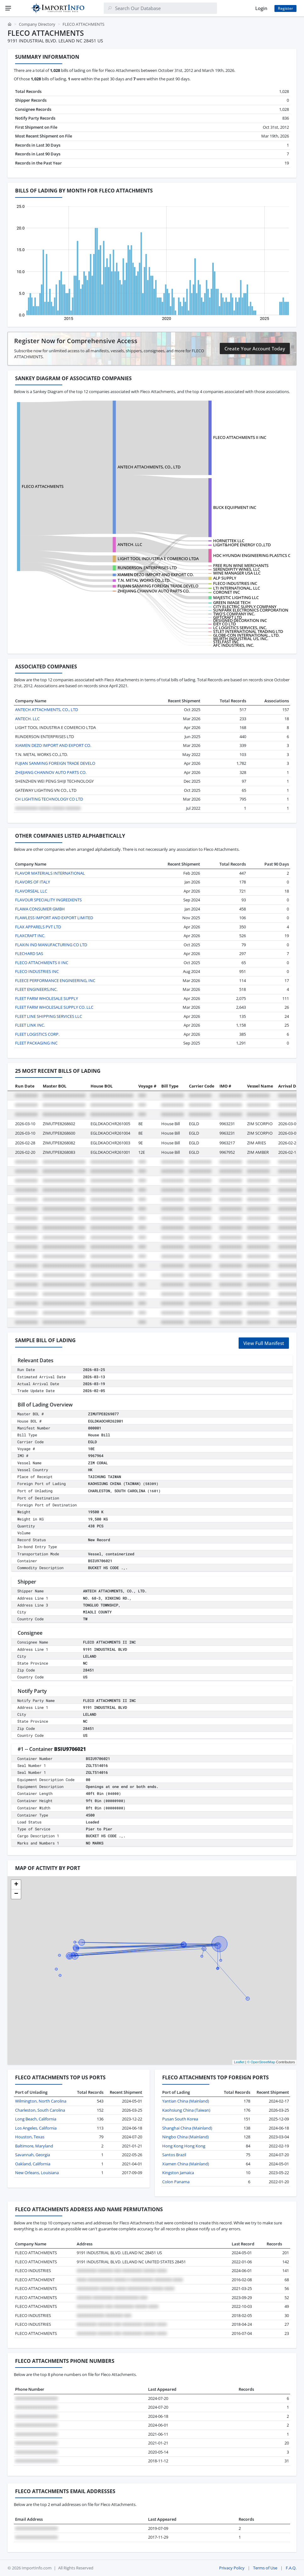  I want to click on Hong Kong Hong Kong, so click(183, 2146).